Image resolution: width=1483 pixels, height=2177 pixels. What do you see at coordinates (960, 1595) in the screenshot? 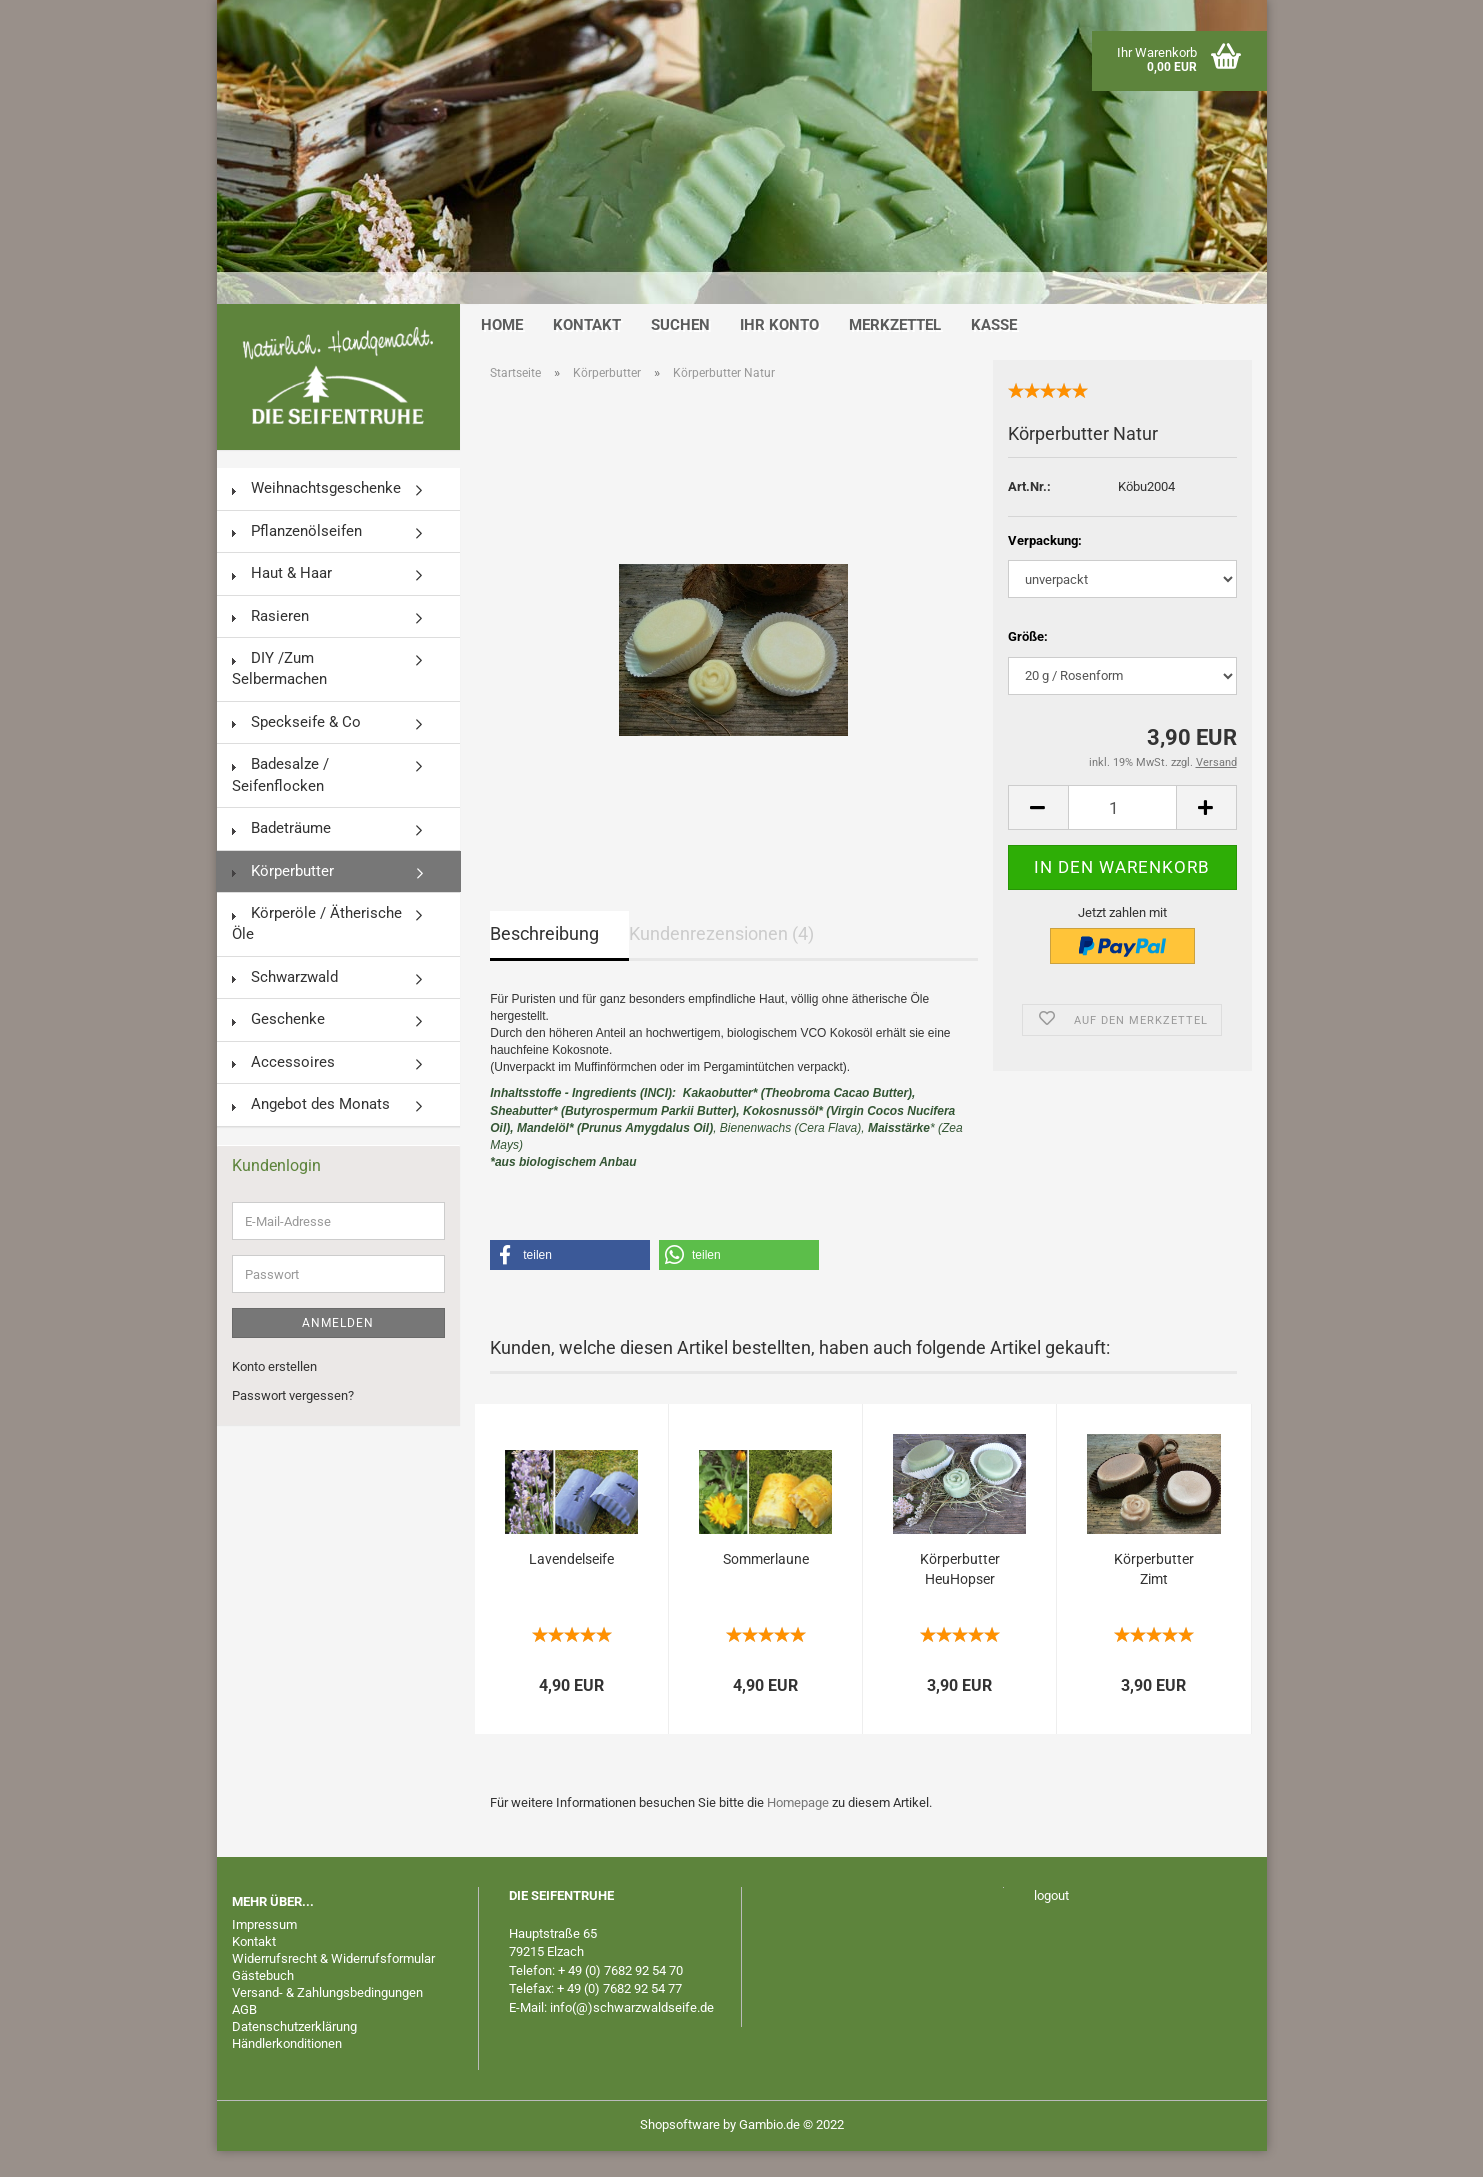
I see `Körperbutter HeuHopser` at bounding box center [960, 1595].